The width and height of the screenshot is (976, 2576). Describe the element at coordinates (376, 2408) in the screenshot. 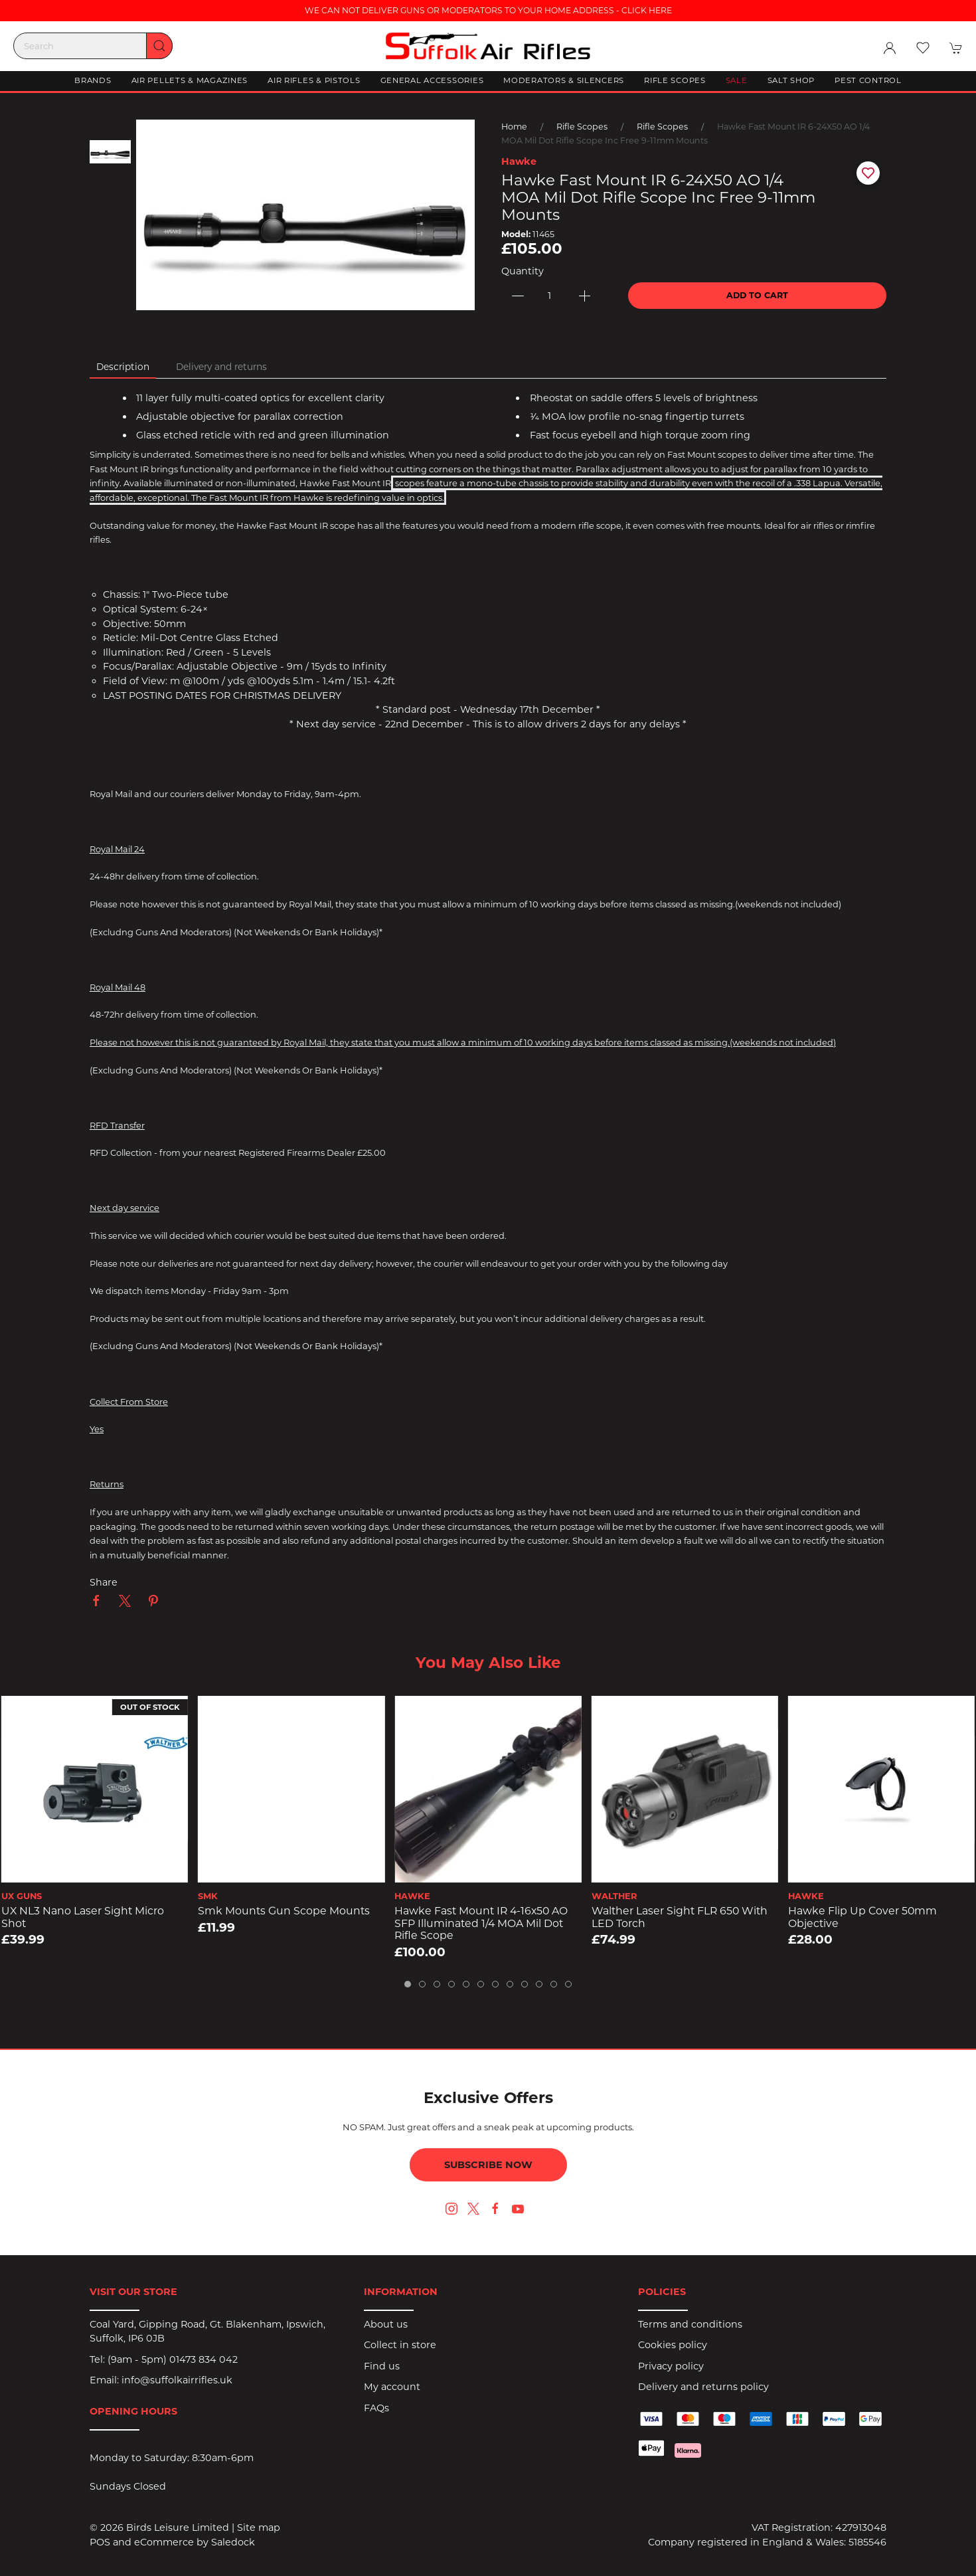

I see `FAQs` at that location.